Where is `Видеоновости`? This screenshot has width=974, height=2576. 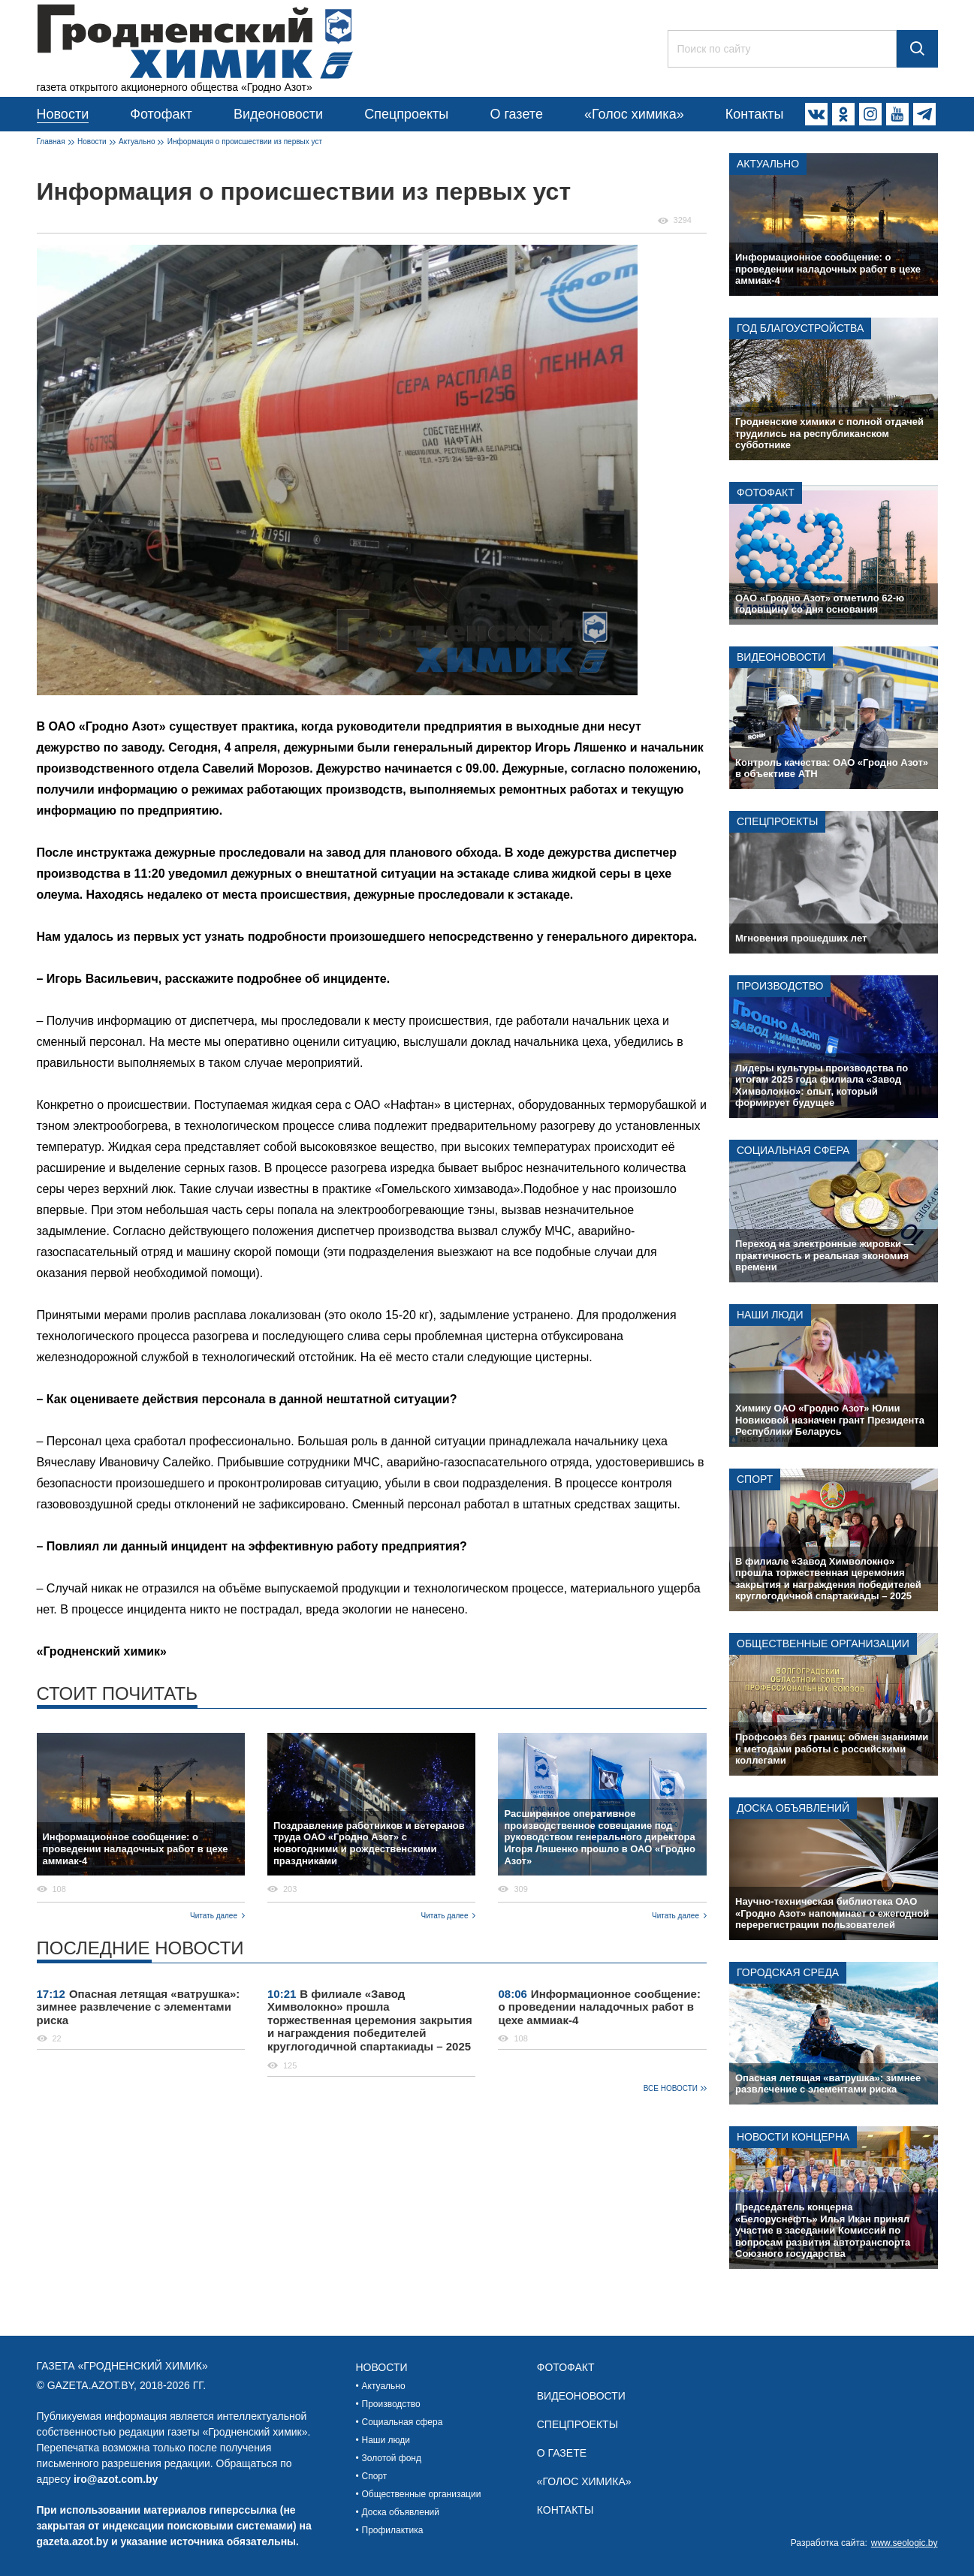
Видеоновости is located at coordinates (278, 114).